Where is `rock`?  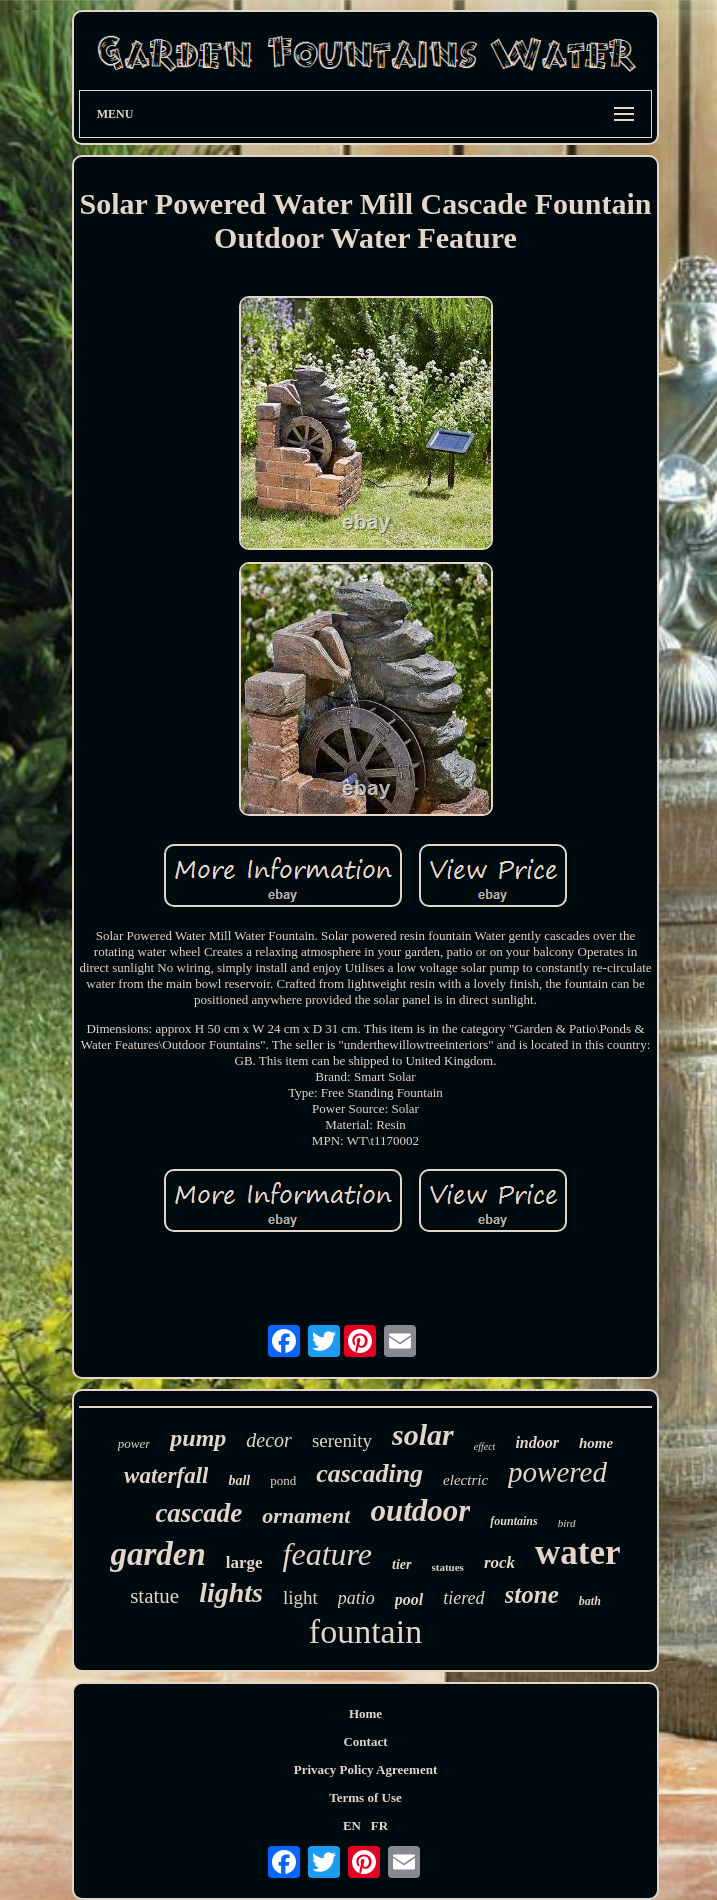
rock is located at coordinates (499, 1562).